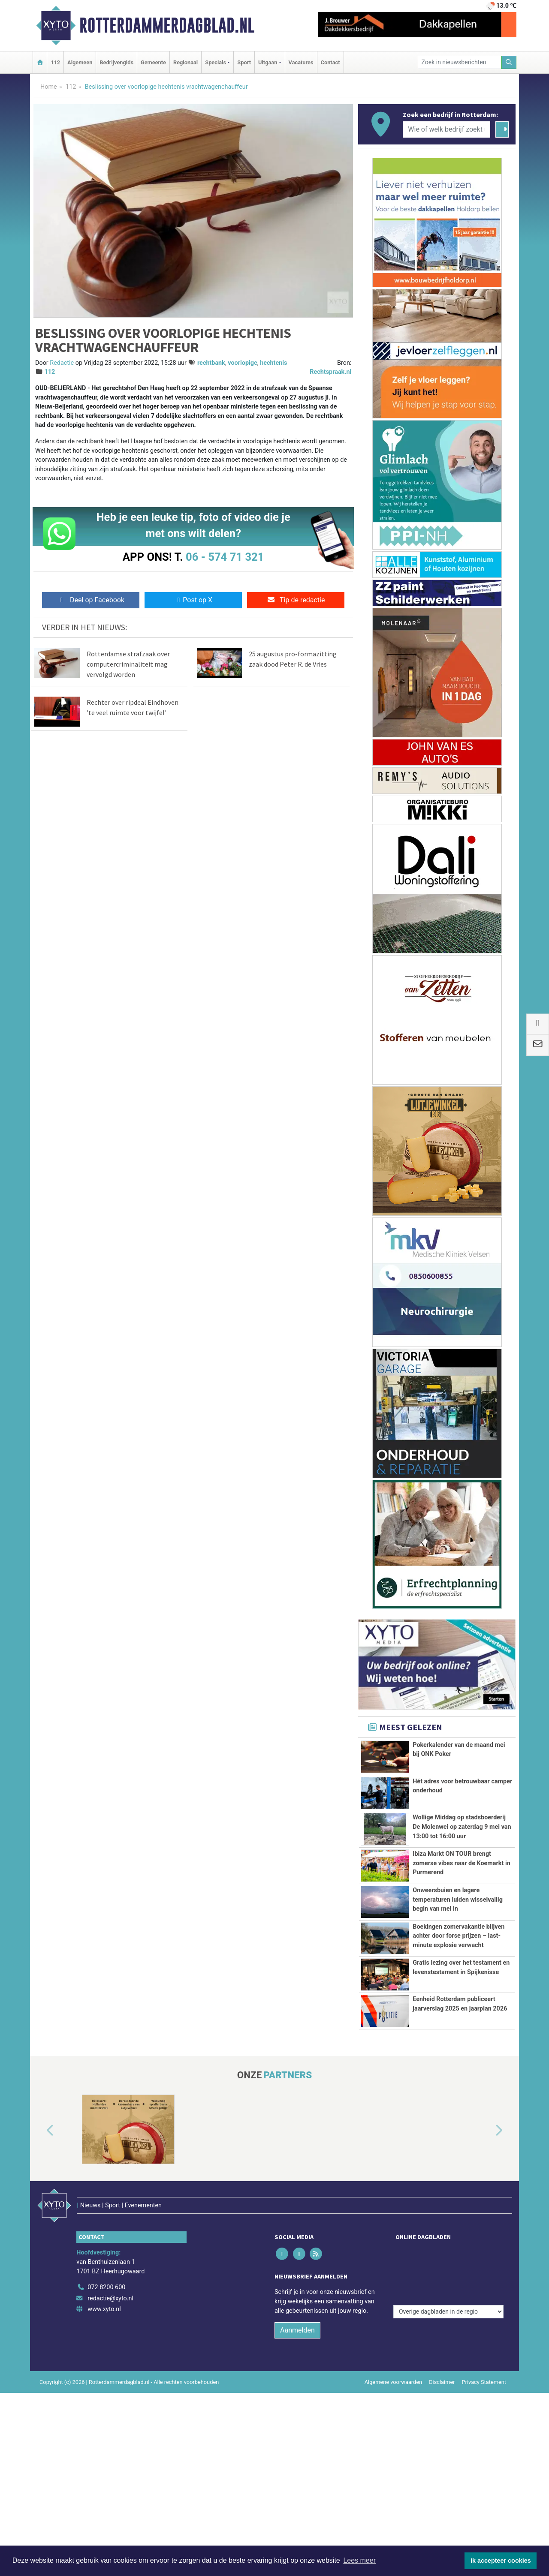 This screenshot has width=549, height=2576. Describe the element at coordinates (116, 62) in the screenshot. I see `Bedrijvengids` at that location.